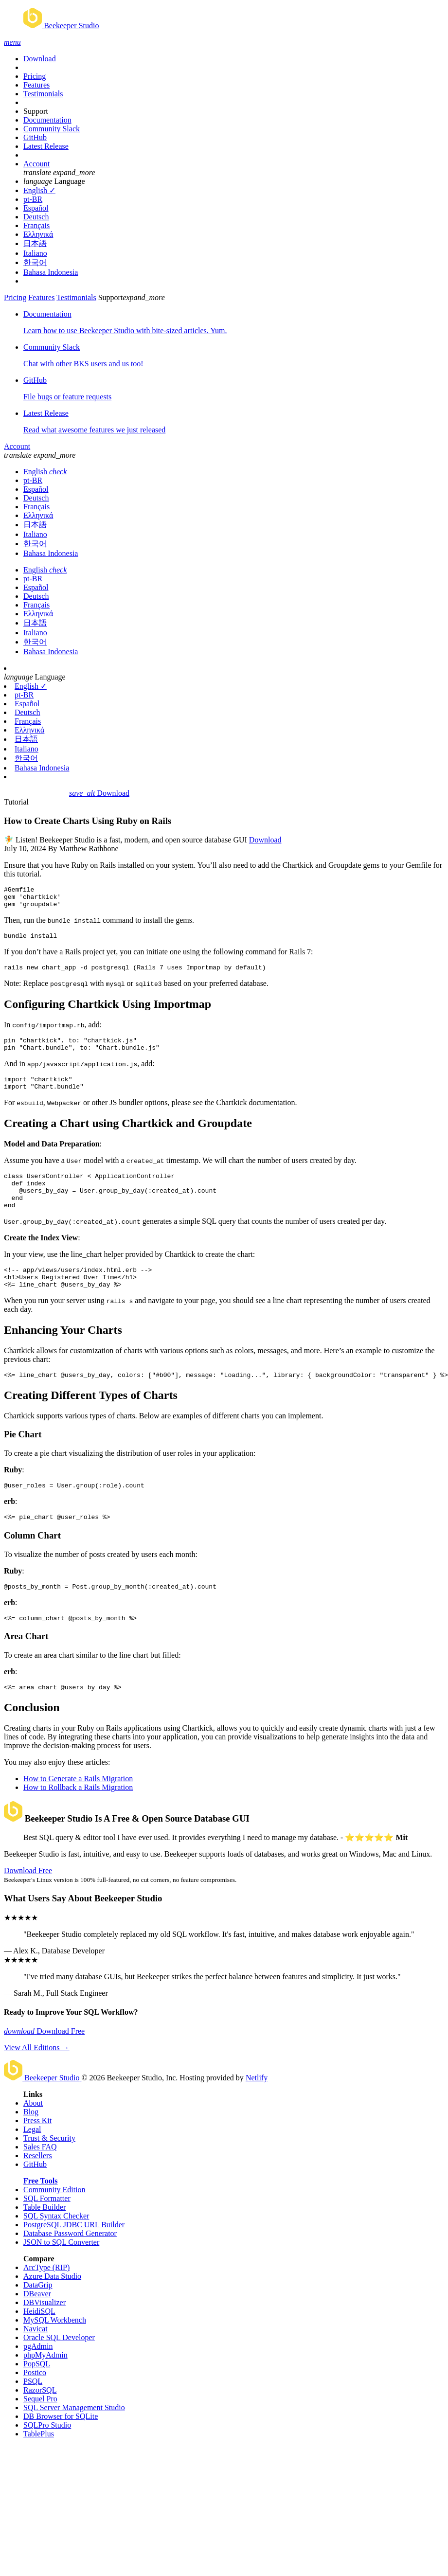 The image size is (448, 2576). What do you see at coordinates (36, 85) in the screenshot?
I see `Features` at bounding box center [36, 85].